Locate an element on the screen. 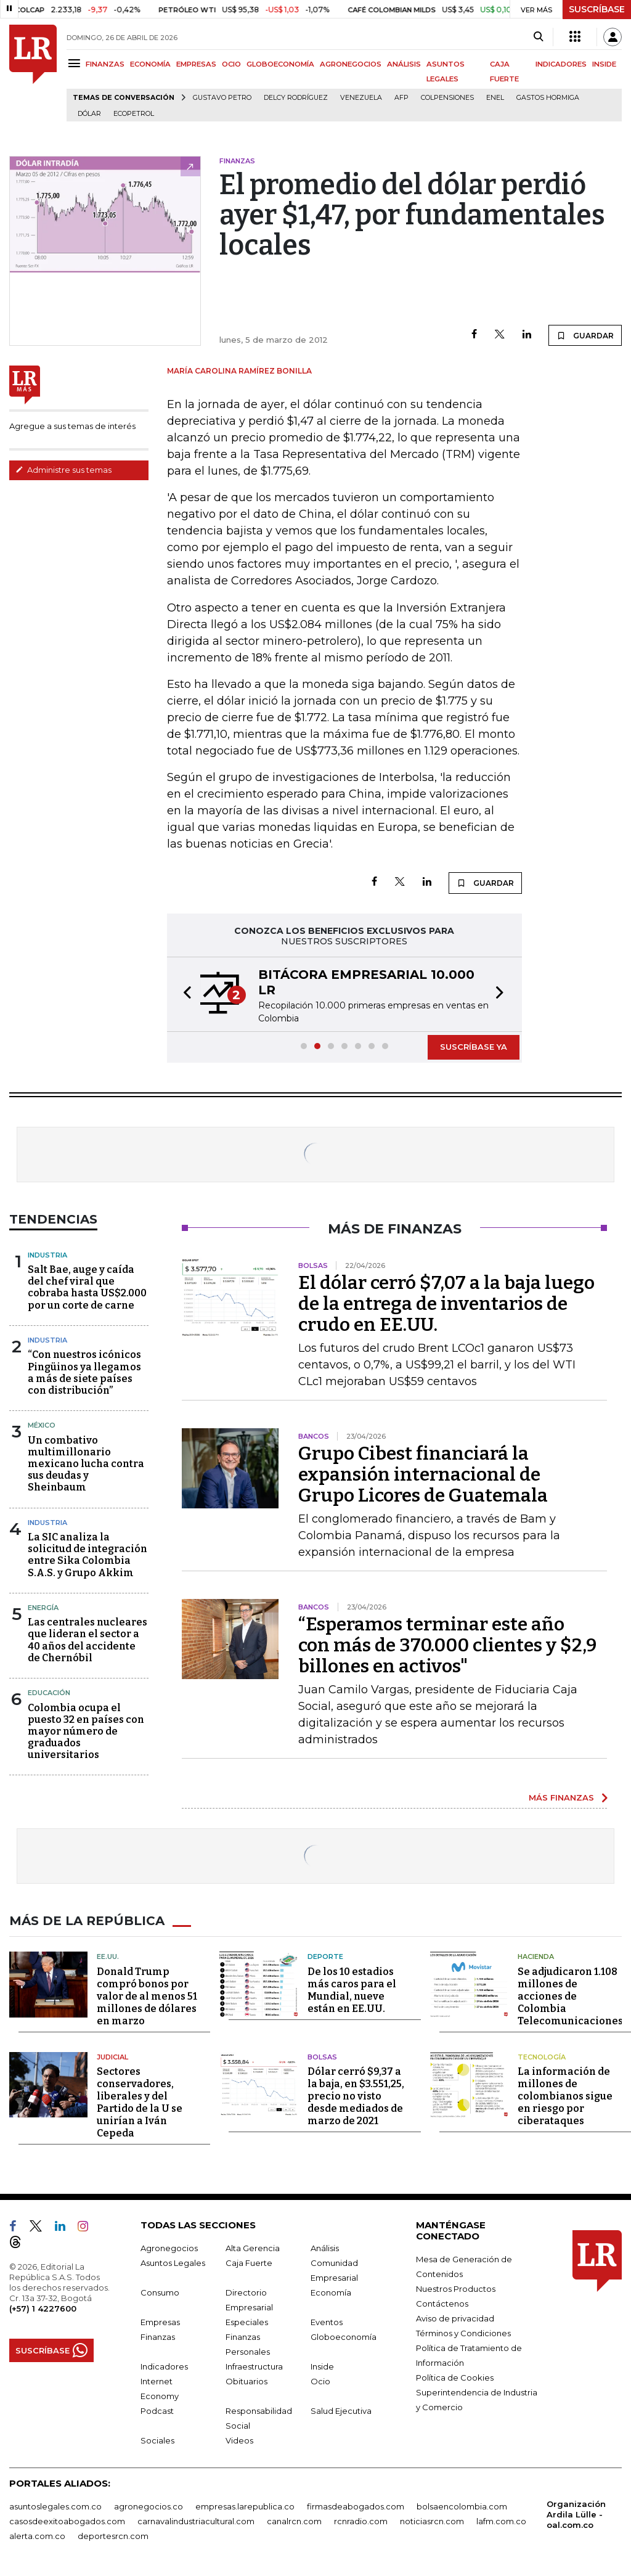 This screenshot has width=631, height=2576. Sociales is located at coordinates (157, 2440).